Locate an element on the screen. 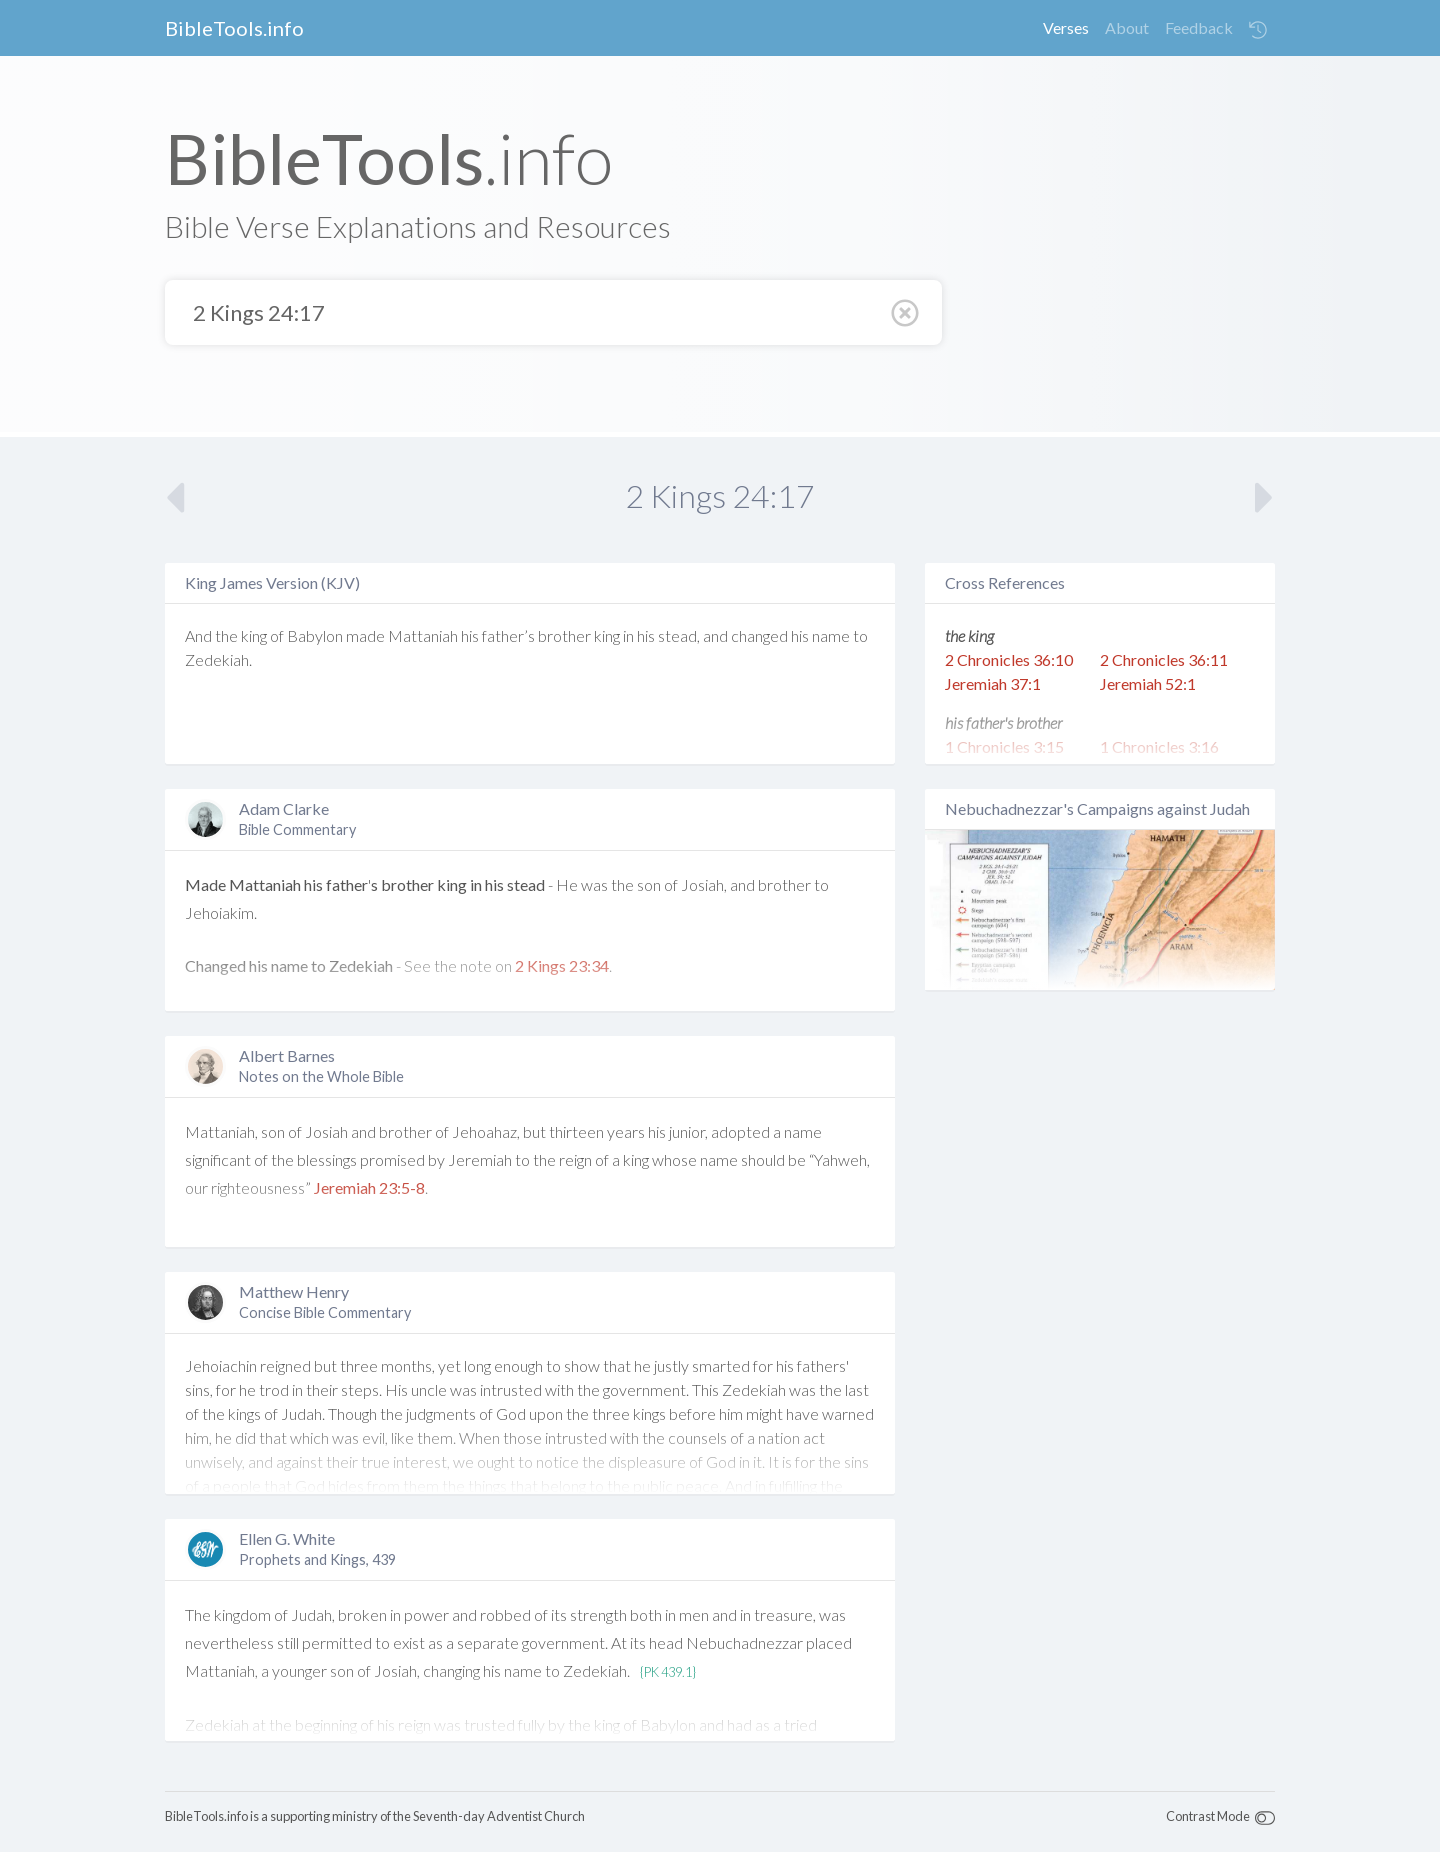  stead, is located at coordinates (679, 635).